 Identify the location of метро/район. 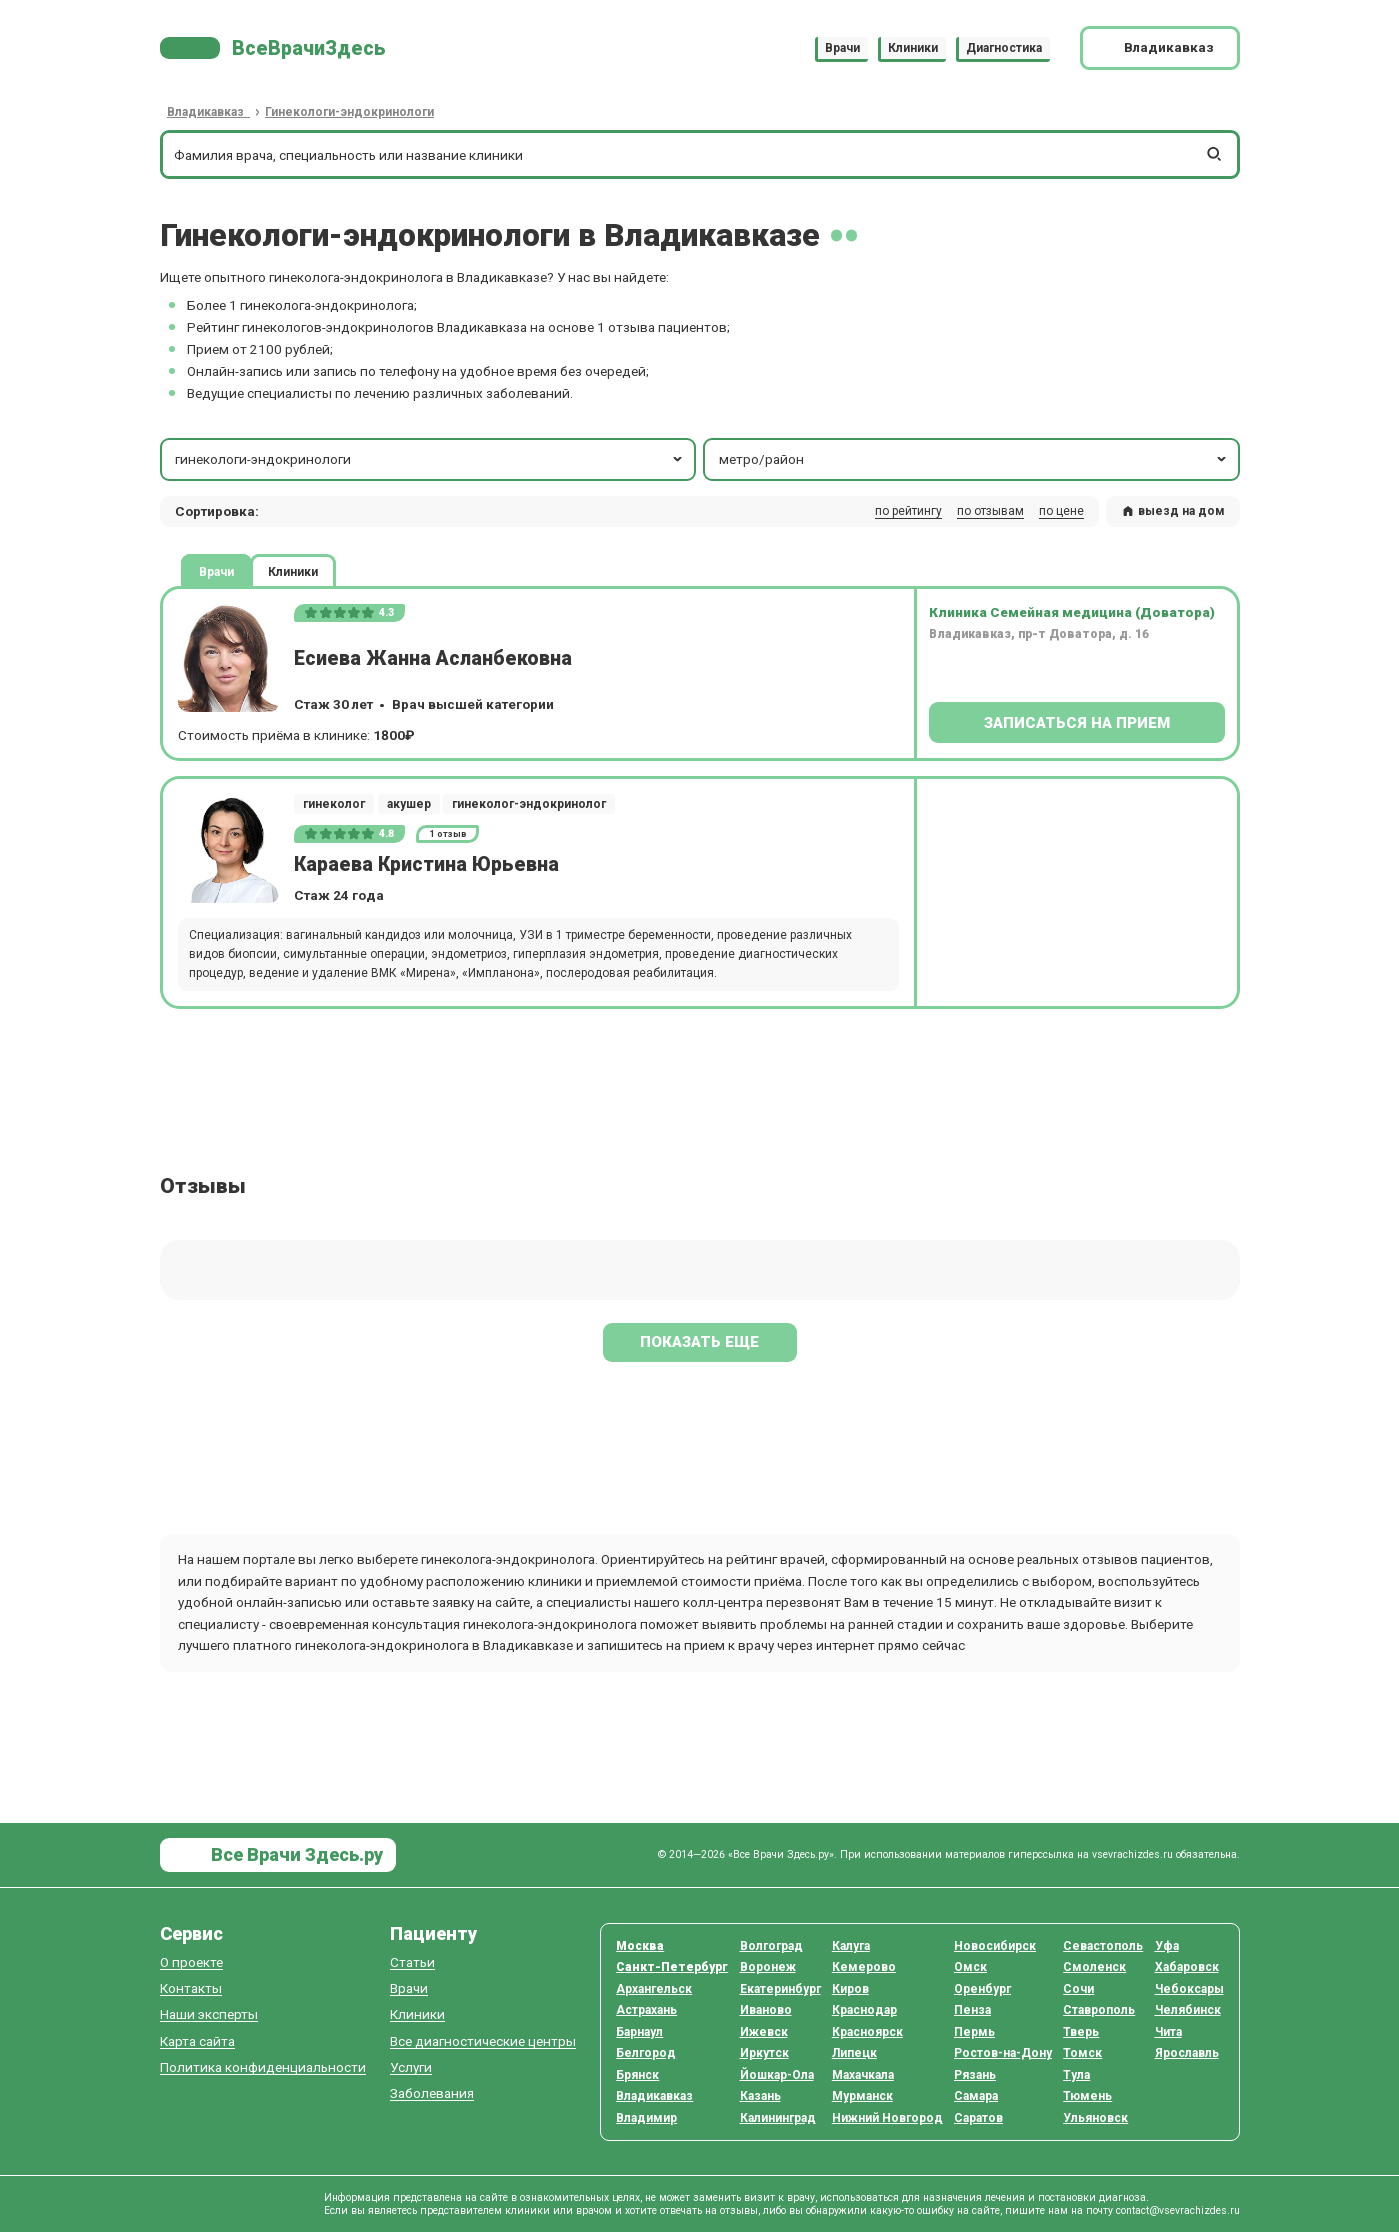
(974, 459).